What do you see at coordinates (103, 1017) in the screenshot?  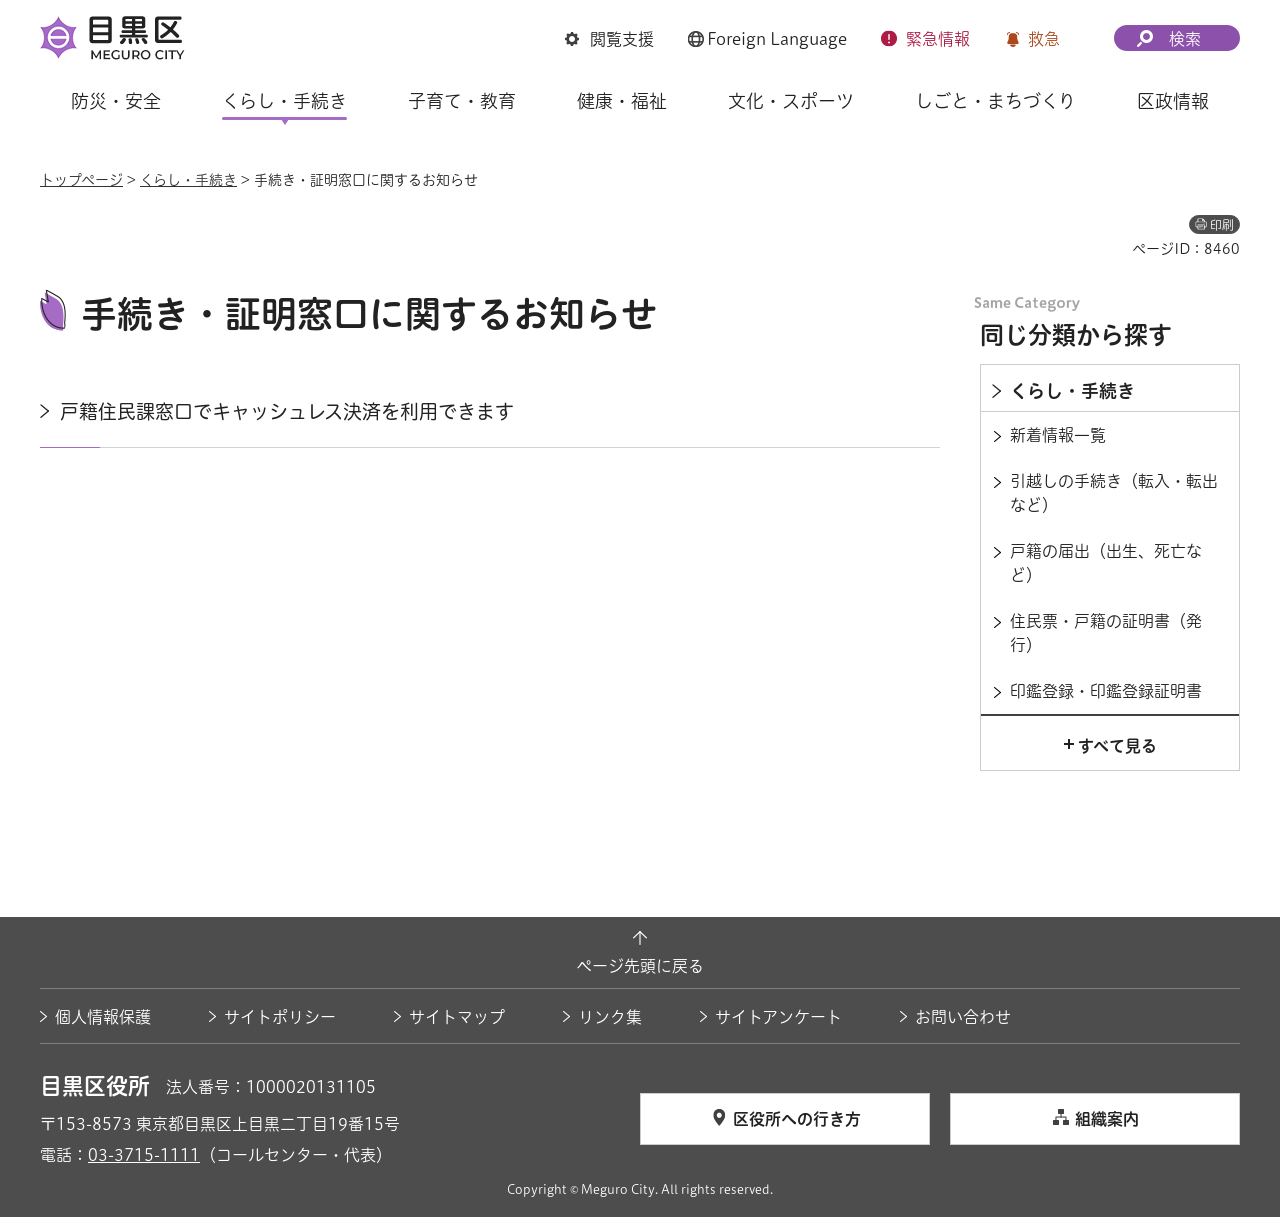 I see `個人情報保護` at bounding box center [103, 1017].